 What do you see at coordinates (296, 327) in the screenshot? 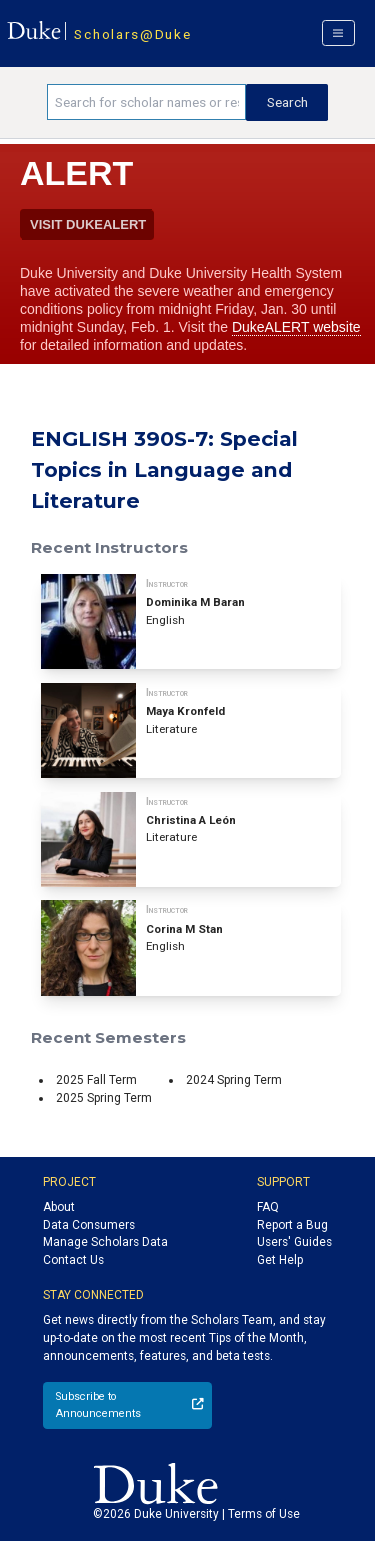
I see `DukeALERT website` at bounding box center [296, 327].